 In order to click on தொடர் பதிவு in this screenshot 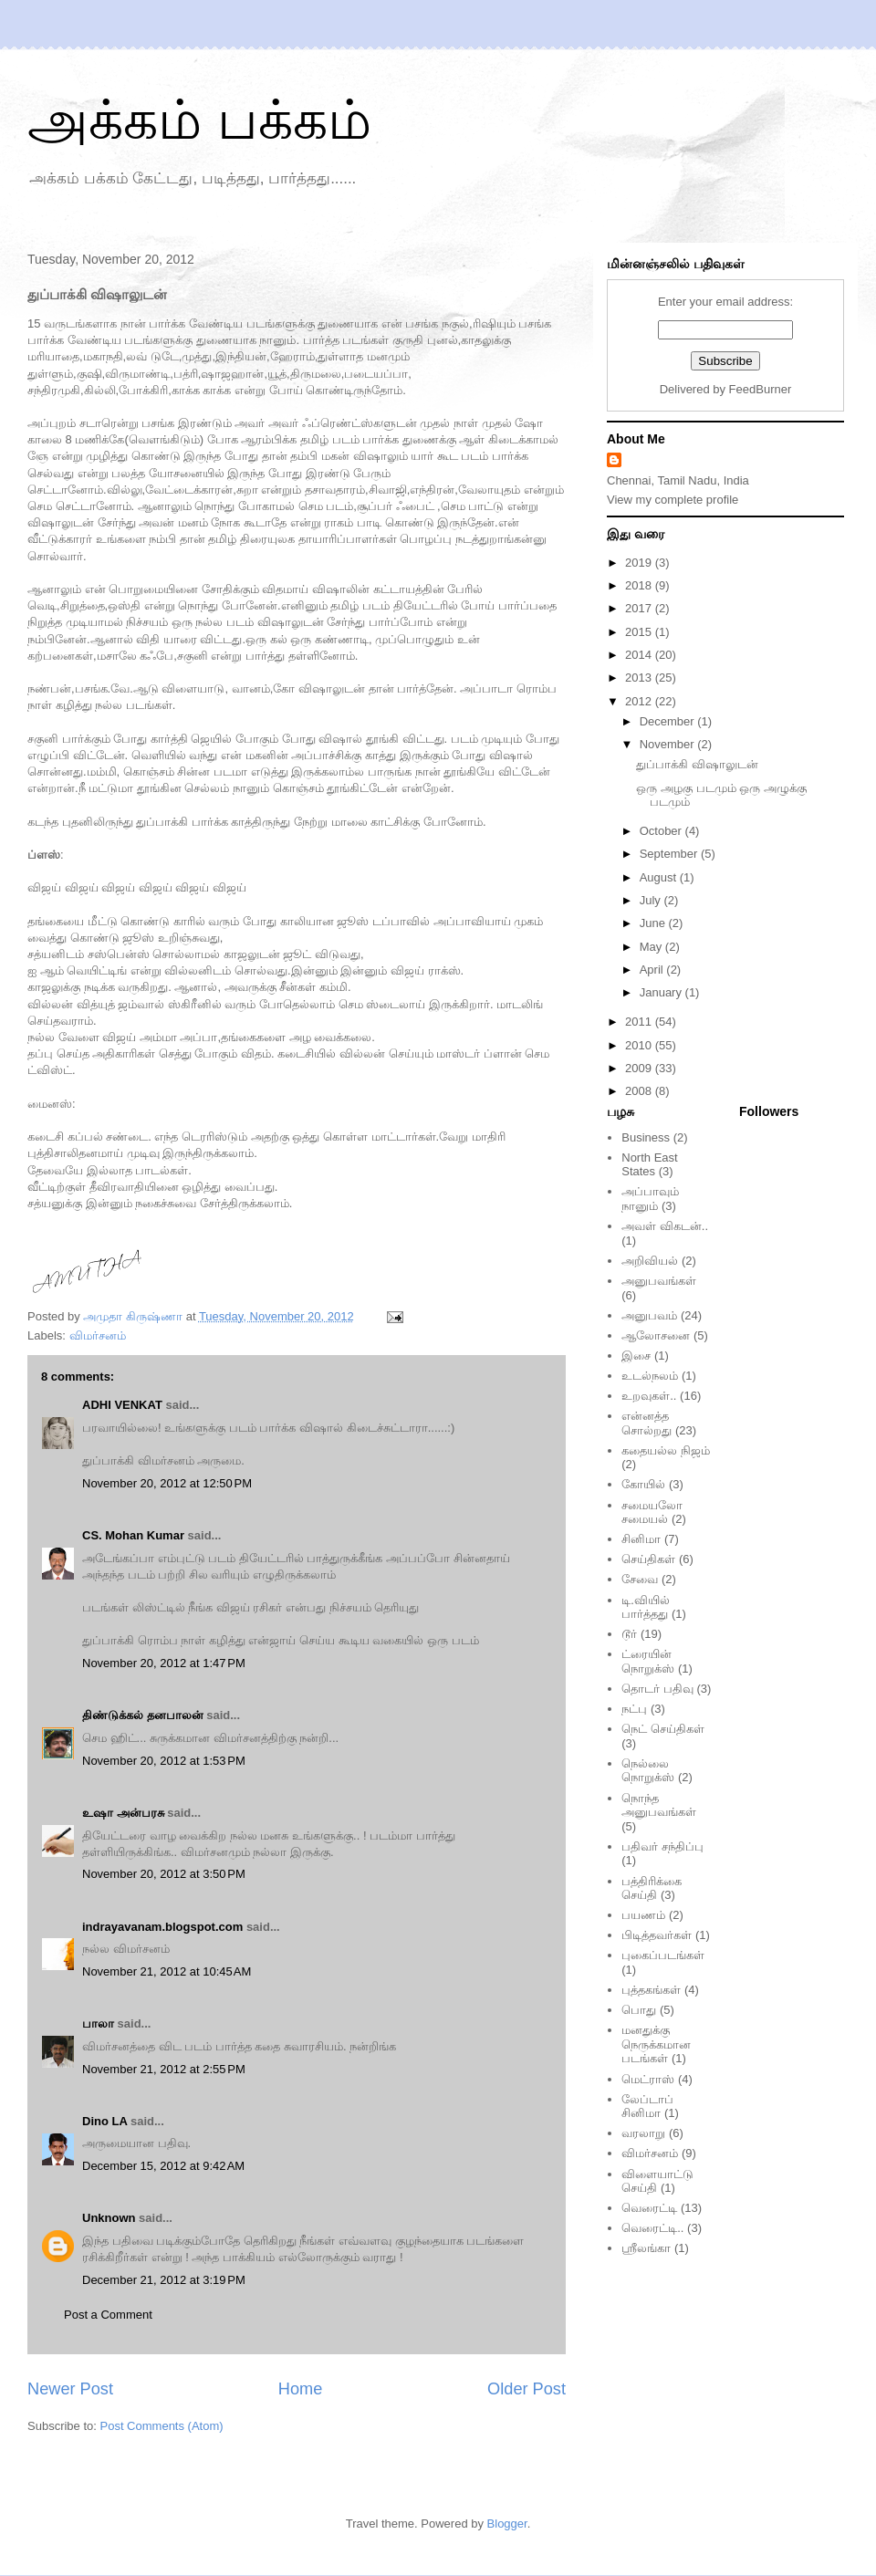, I will do `click(657, 1688)`.